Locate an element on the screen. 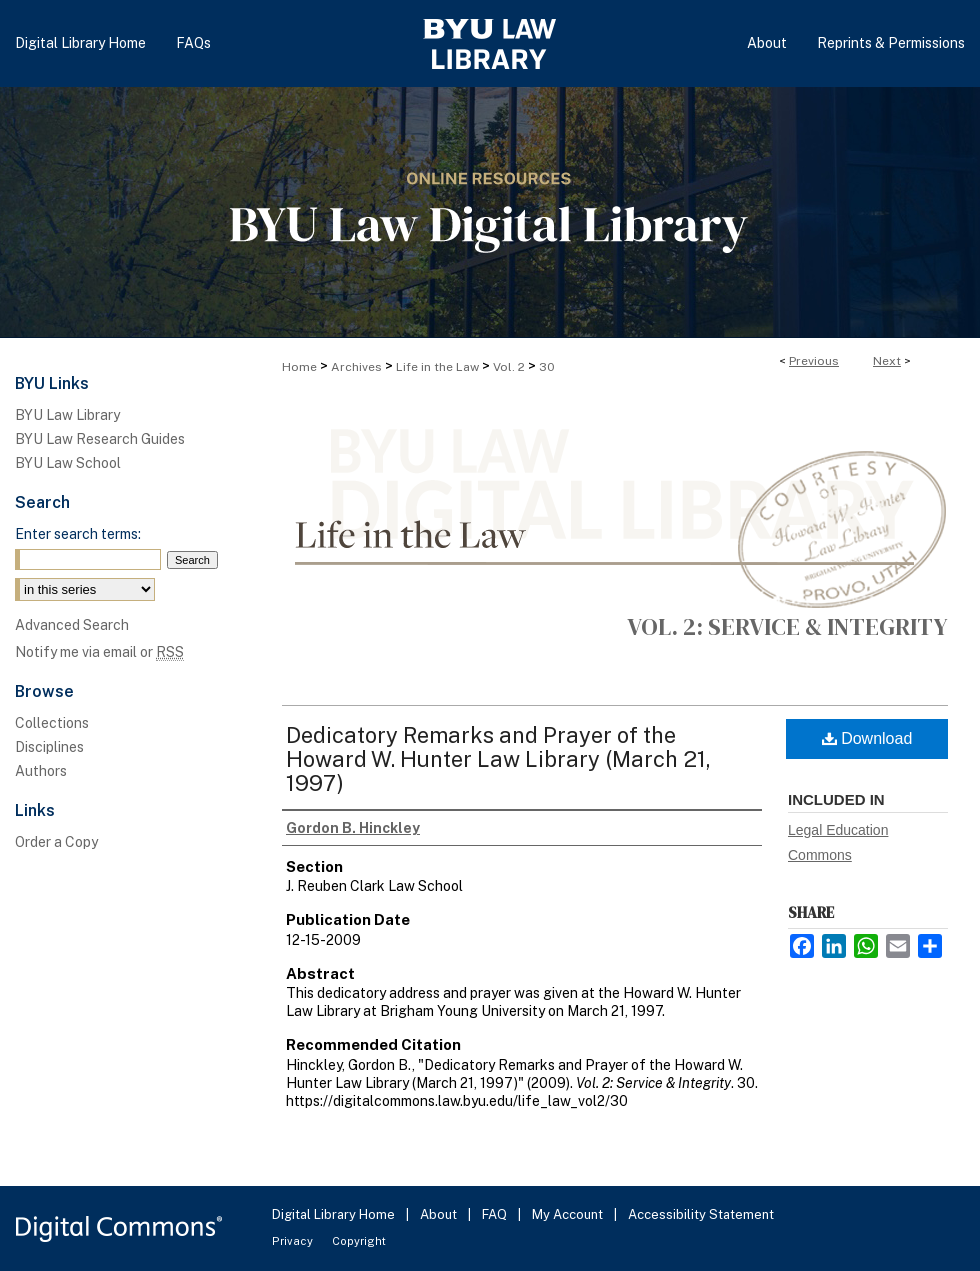 Image resolution: width=980 pixels, height=1271 pixels. About is located at coordinates (440, 1214).